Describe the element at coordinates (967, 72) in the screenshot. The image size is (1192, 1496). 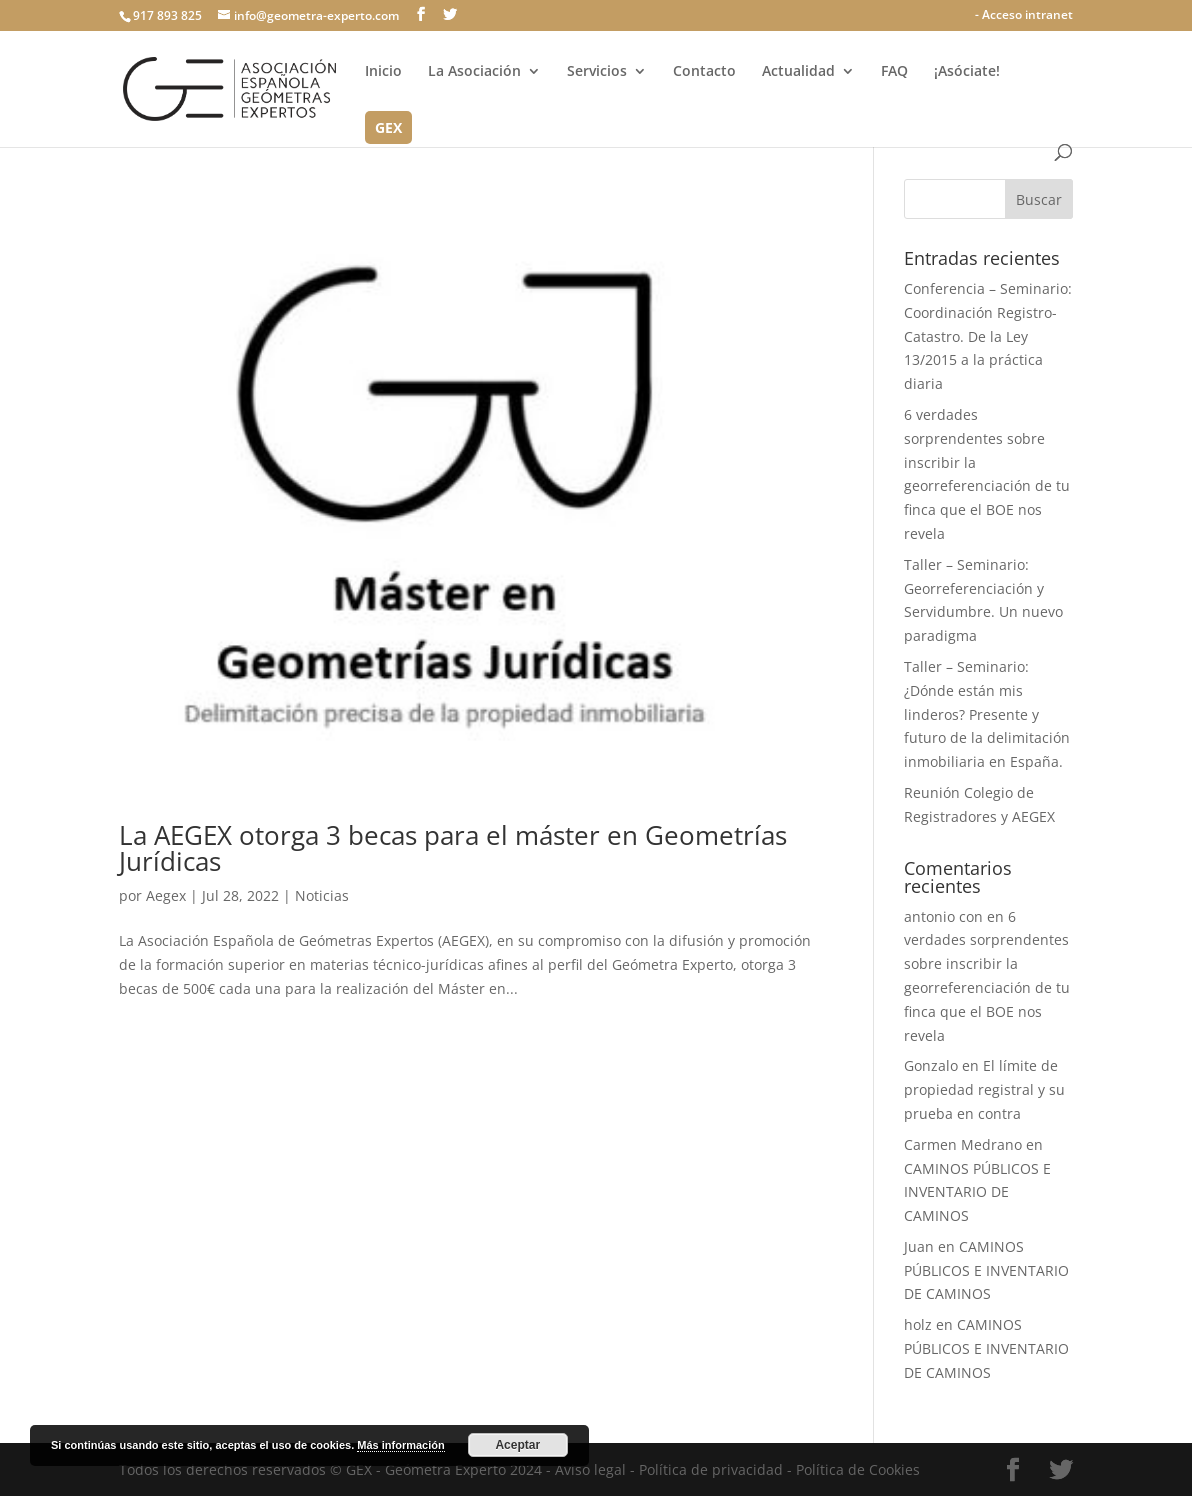
I see `¡Asóciate!` at that location.